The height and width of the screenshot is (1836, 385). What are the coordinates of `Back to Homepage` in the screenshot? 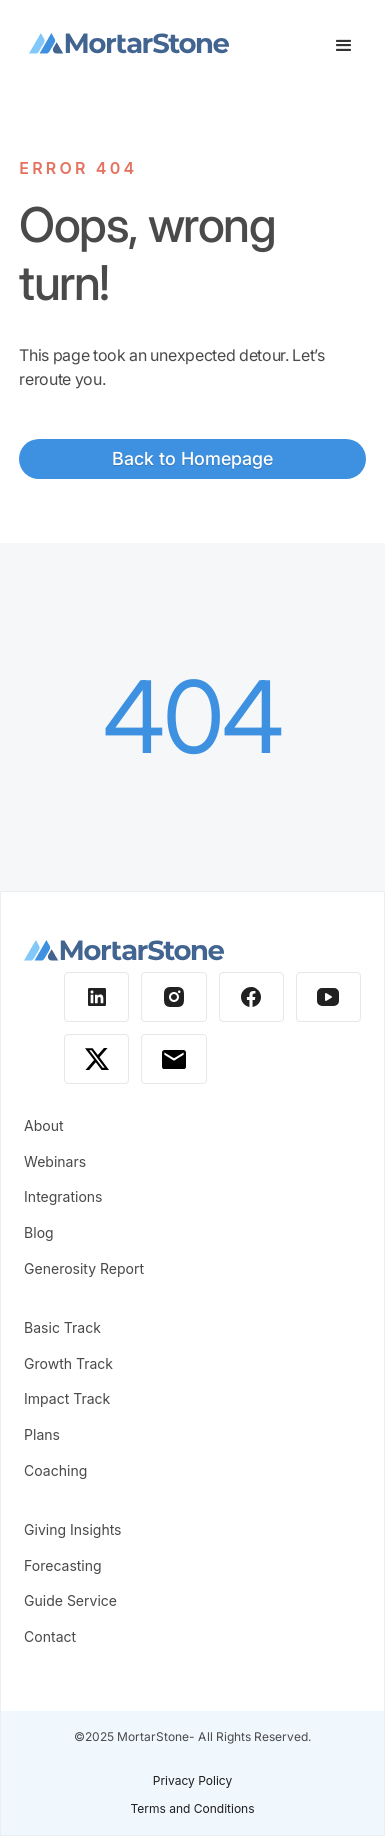 It's located at (192, 458).